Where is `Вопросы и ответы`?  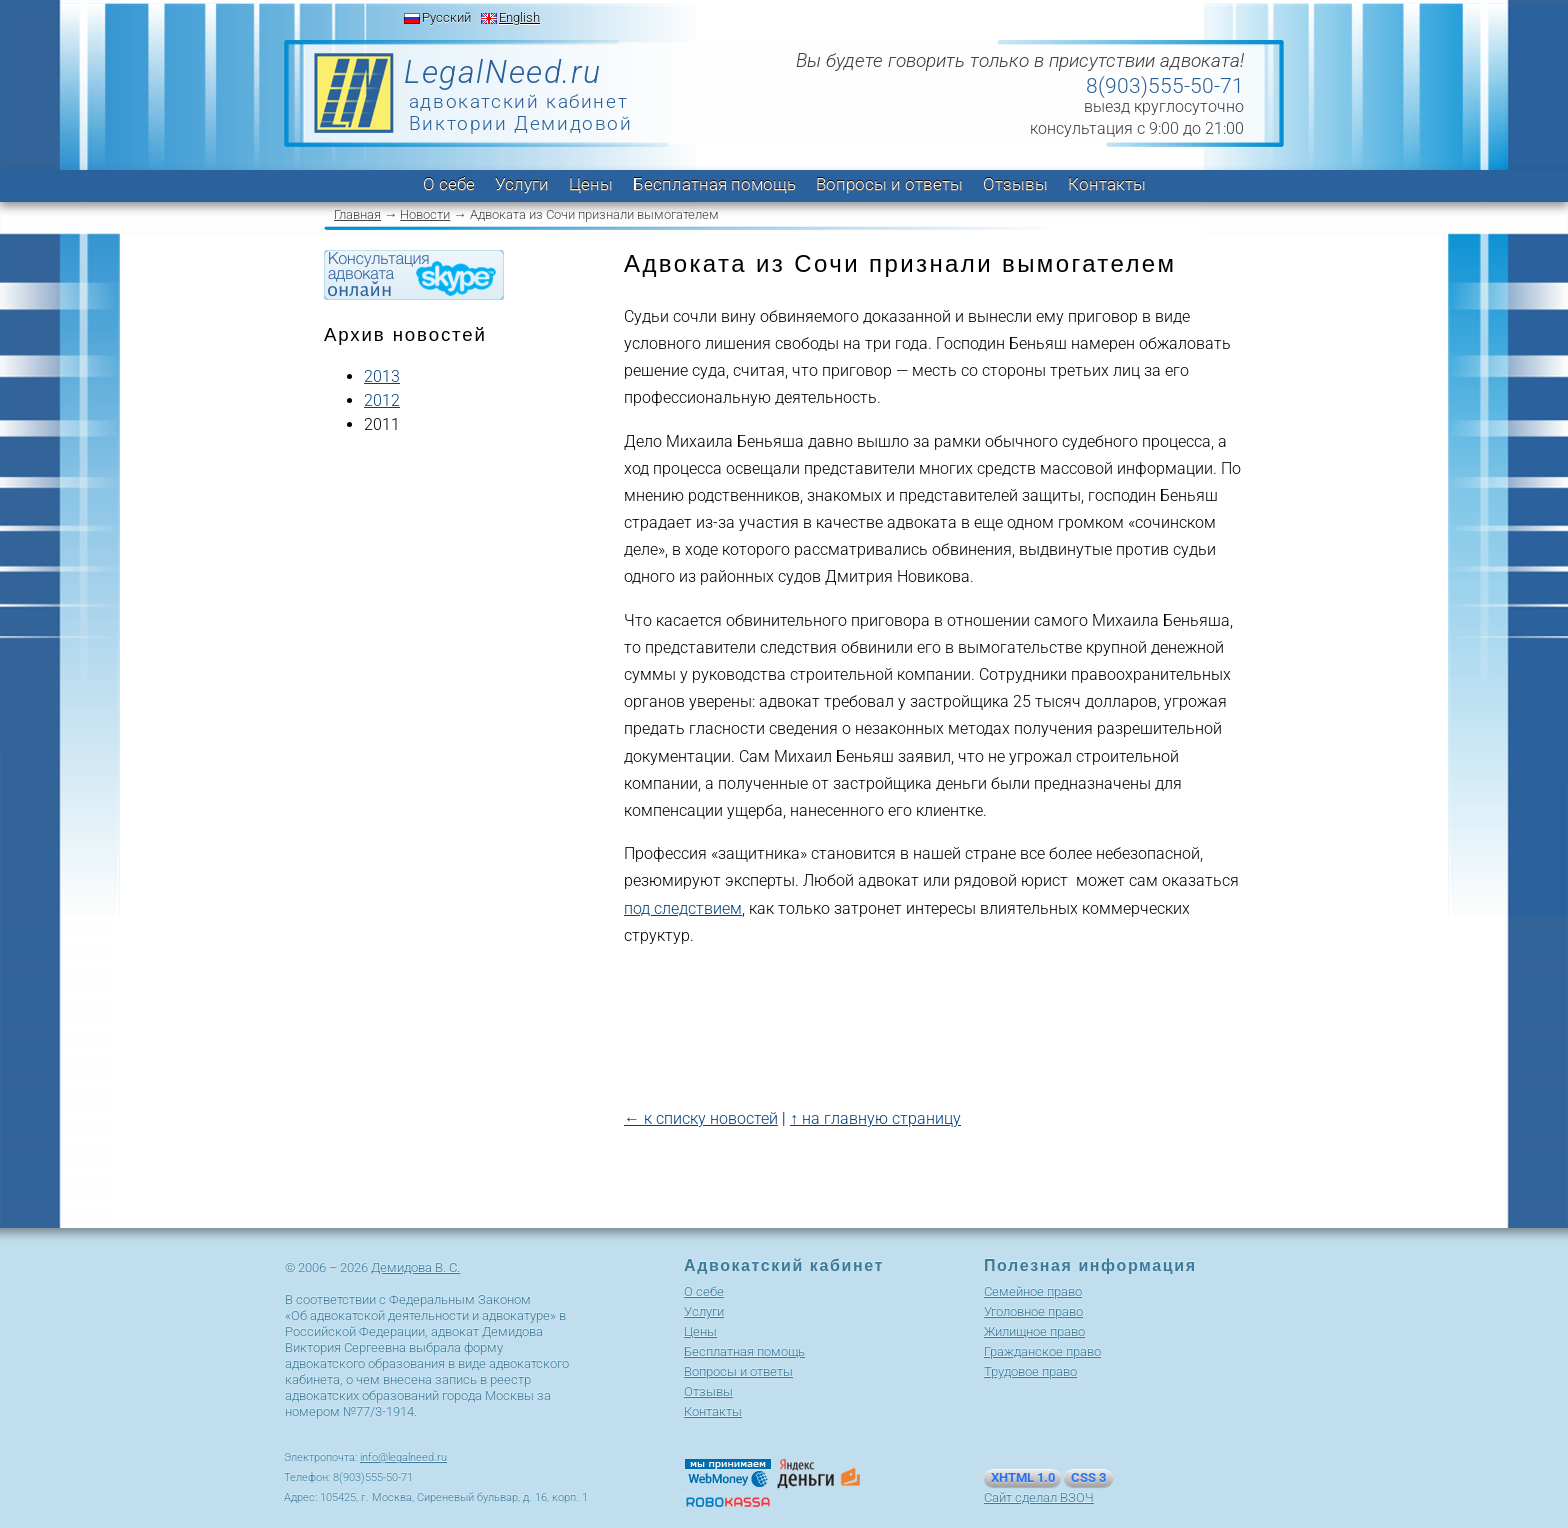
Вопросы и ответы is located at coordinates (889, 184).